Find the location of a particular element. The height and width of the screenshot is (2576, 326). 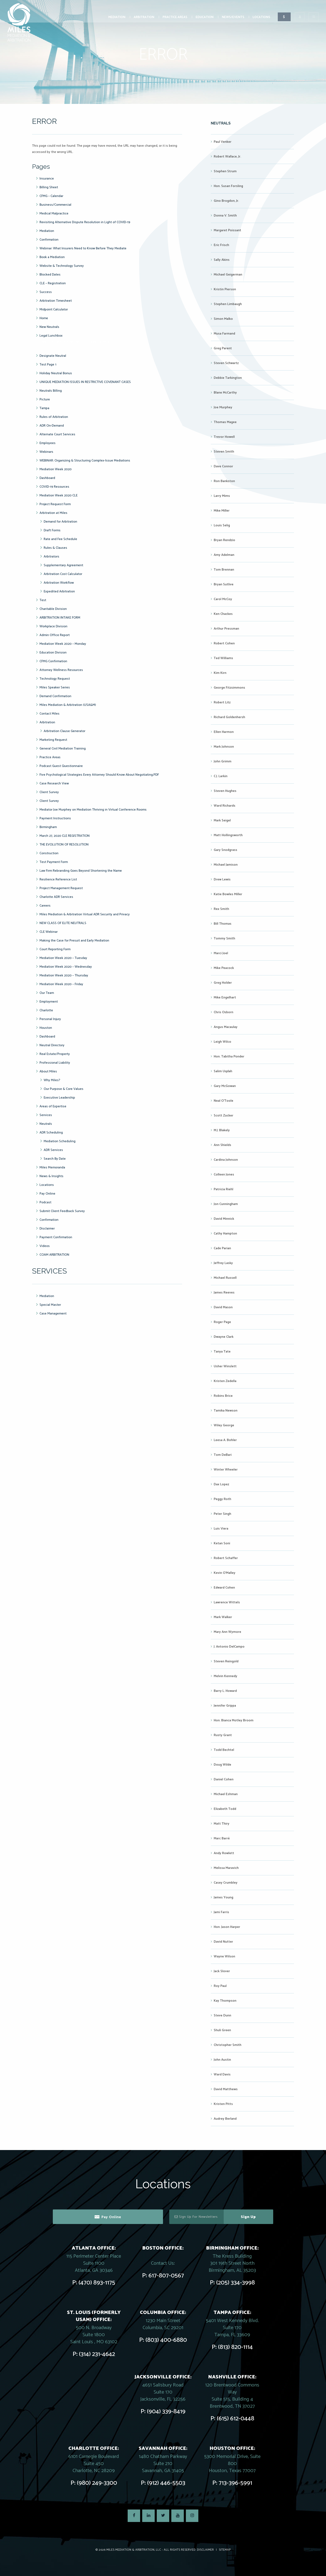

Robins Brice is located at coordinates (223, 1396).